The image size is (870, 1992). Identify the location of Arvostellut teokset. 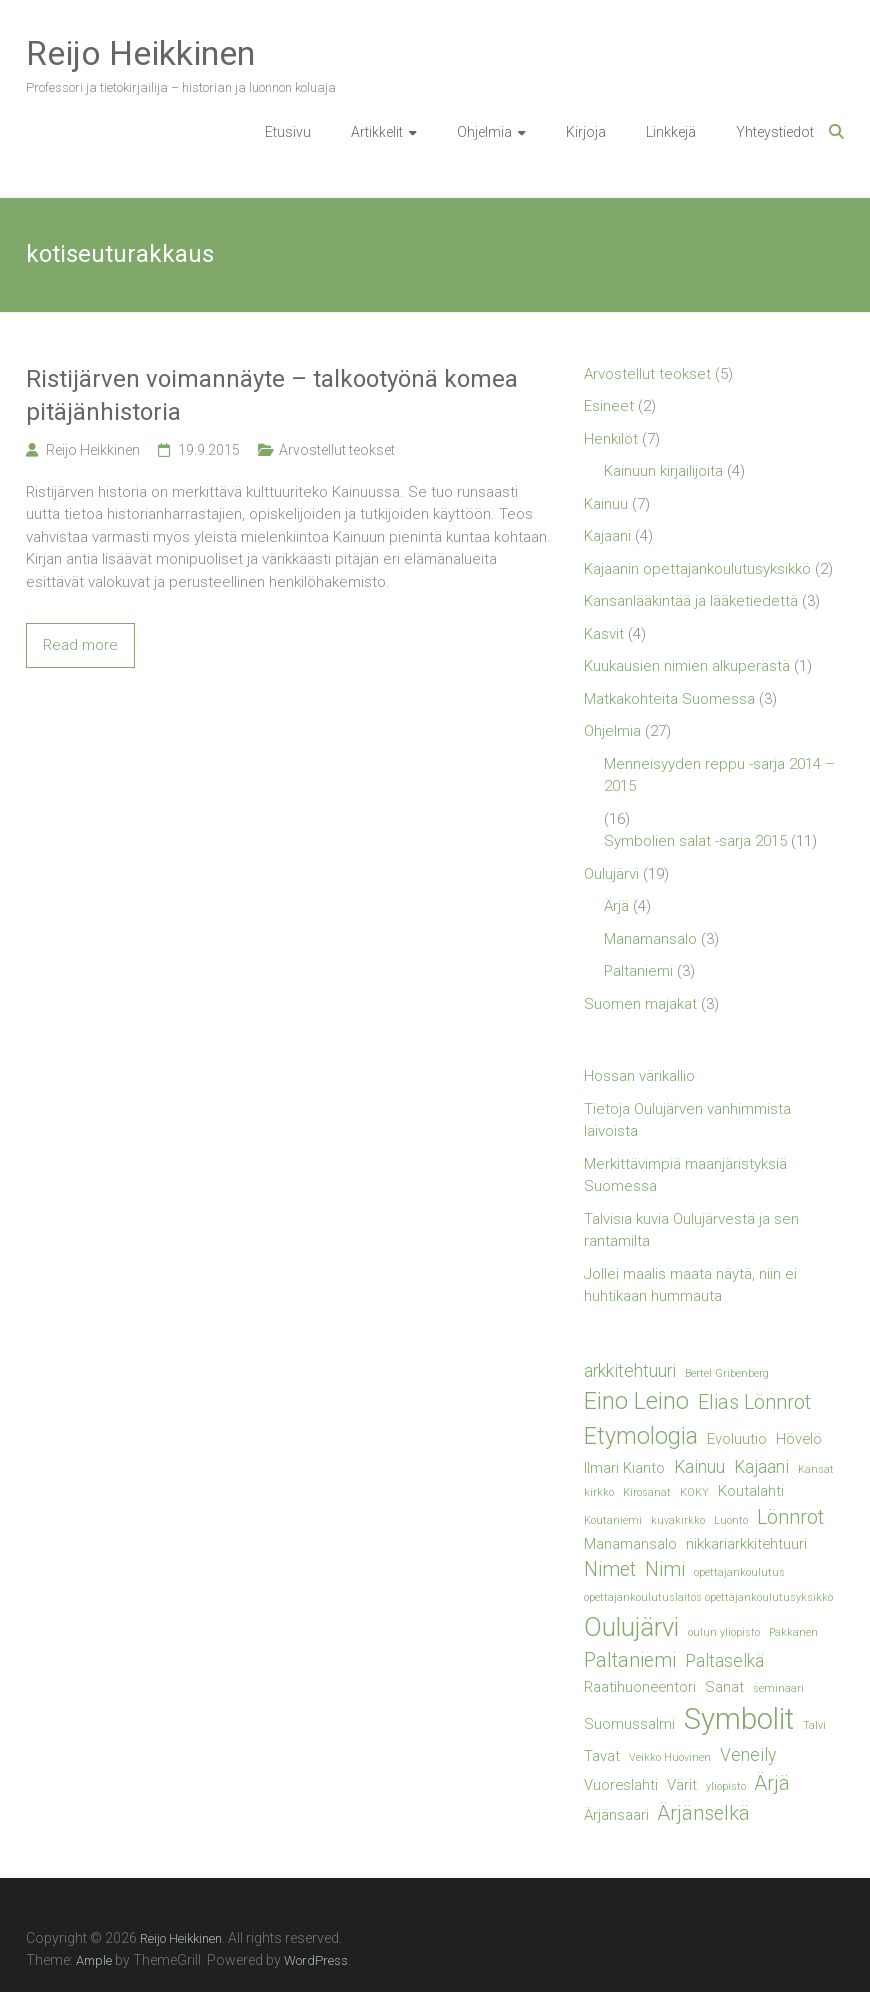
(337, 450).